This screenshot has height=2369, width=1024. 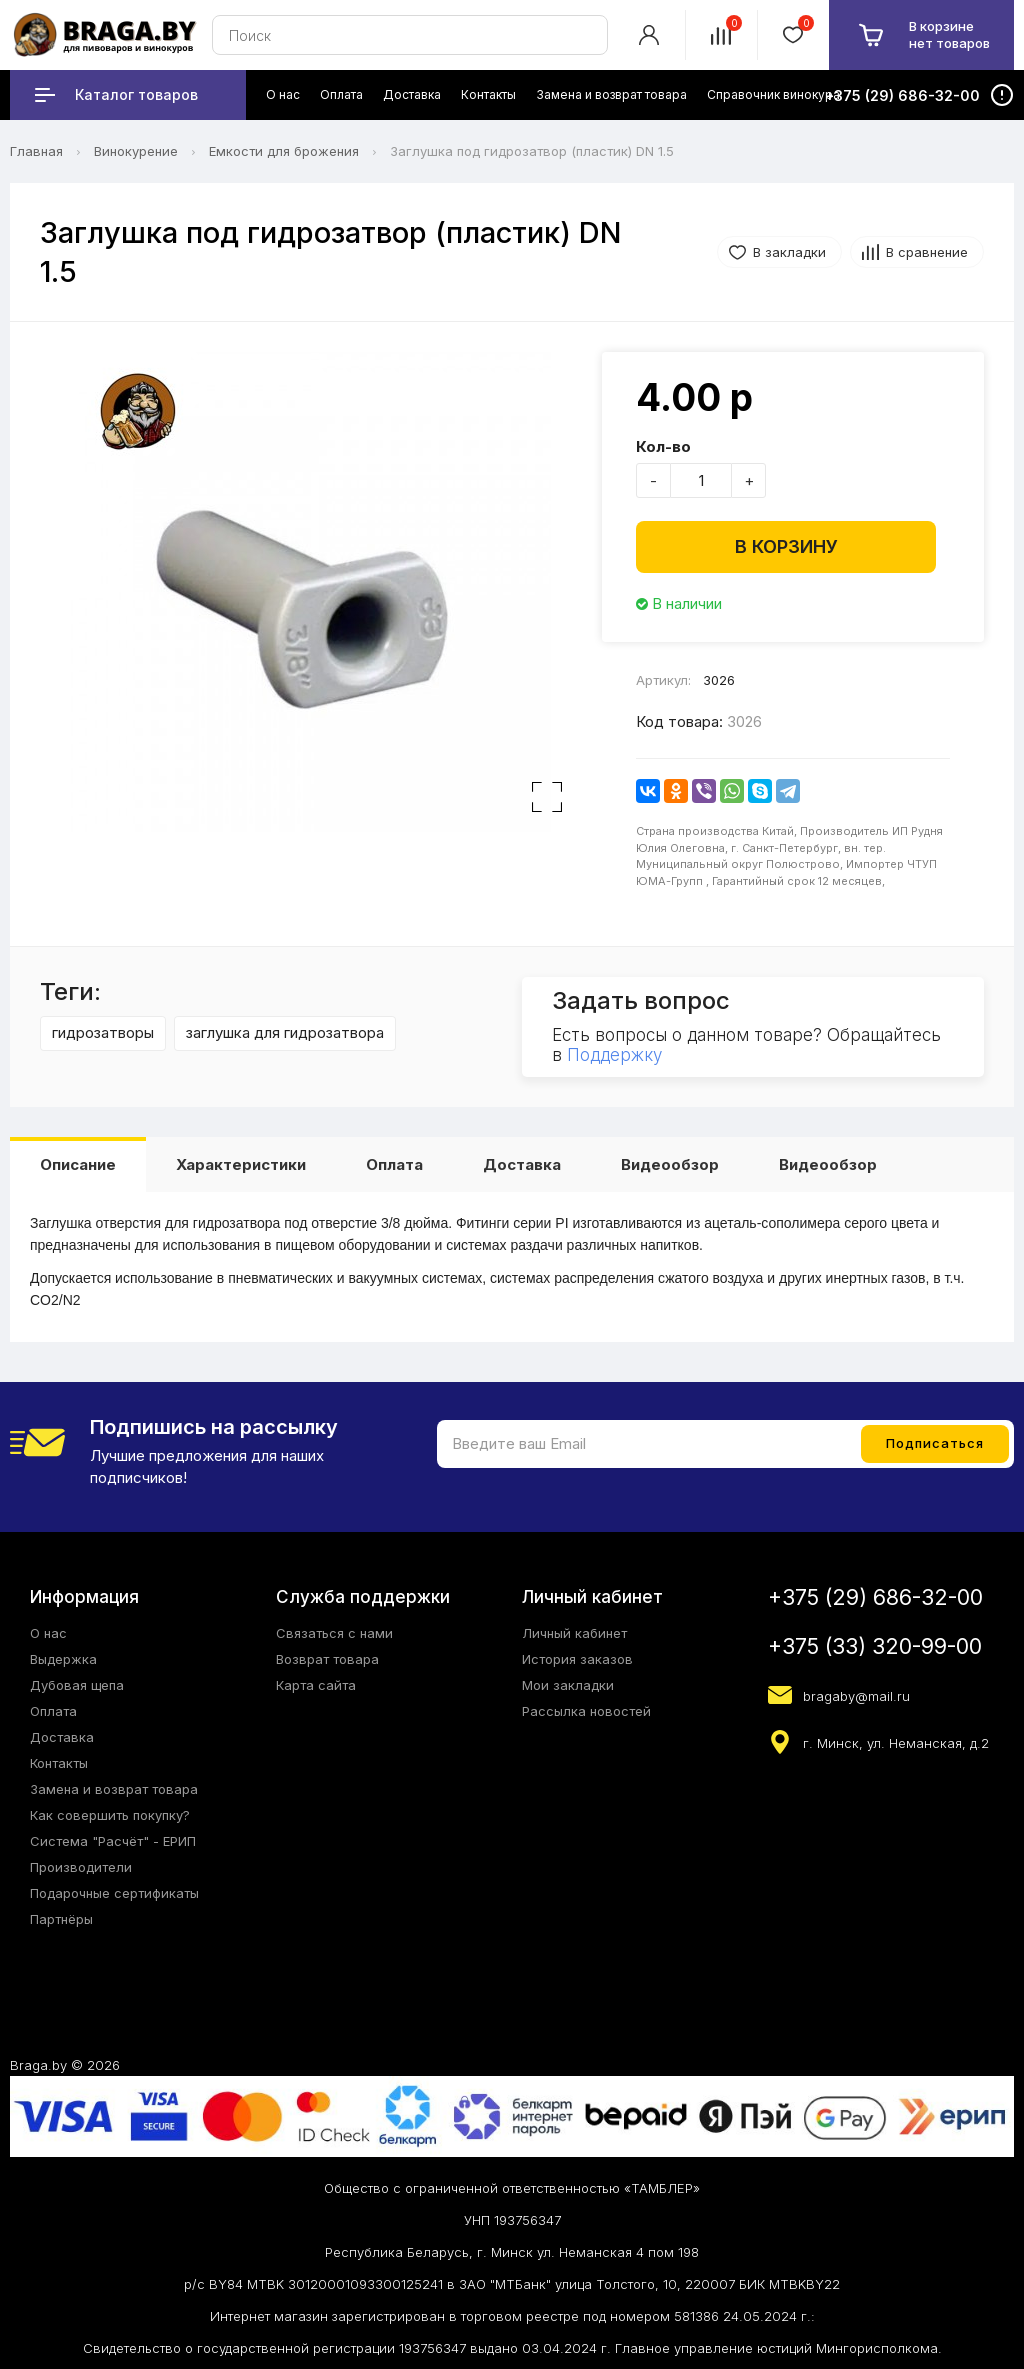 I want to click on +375 (33) 320-99-00, so click(x=875, y=1646).